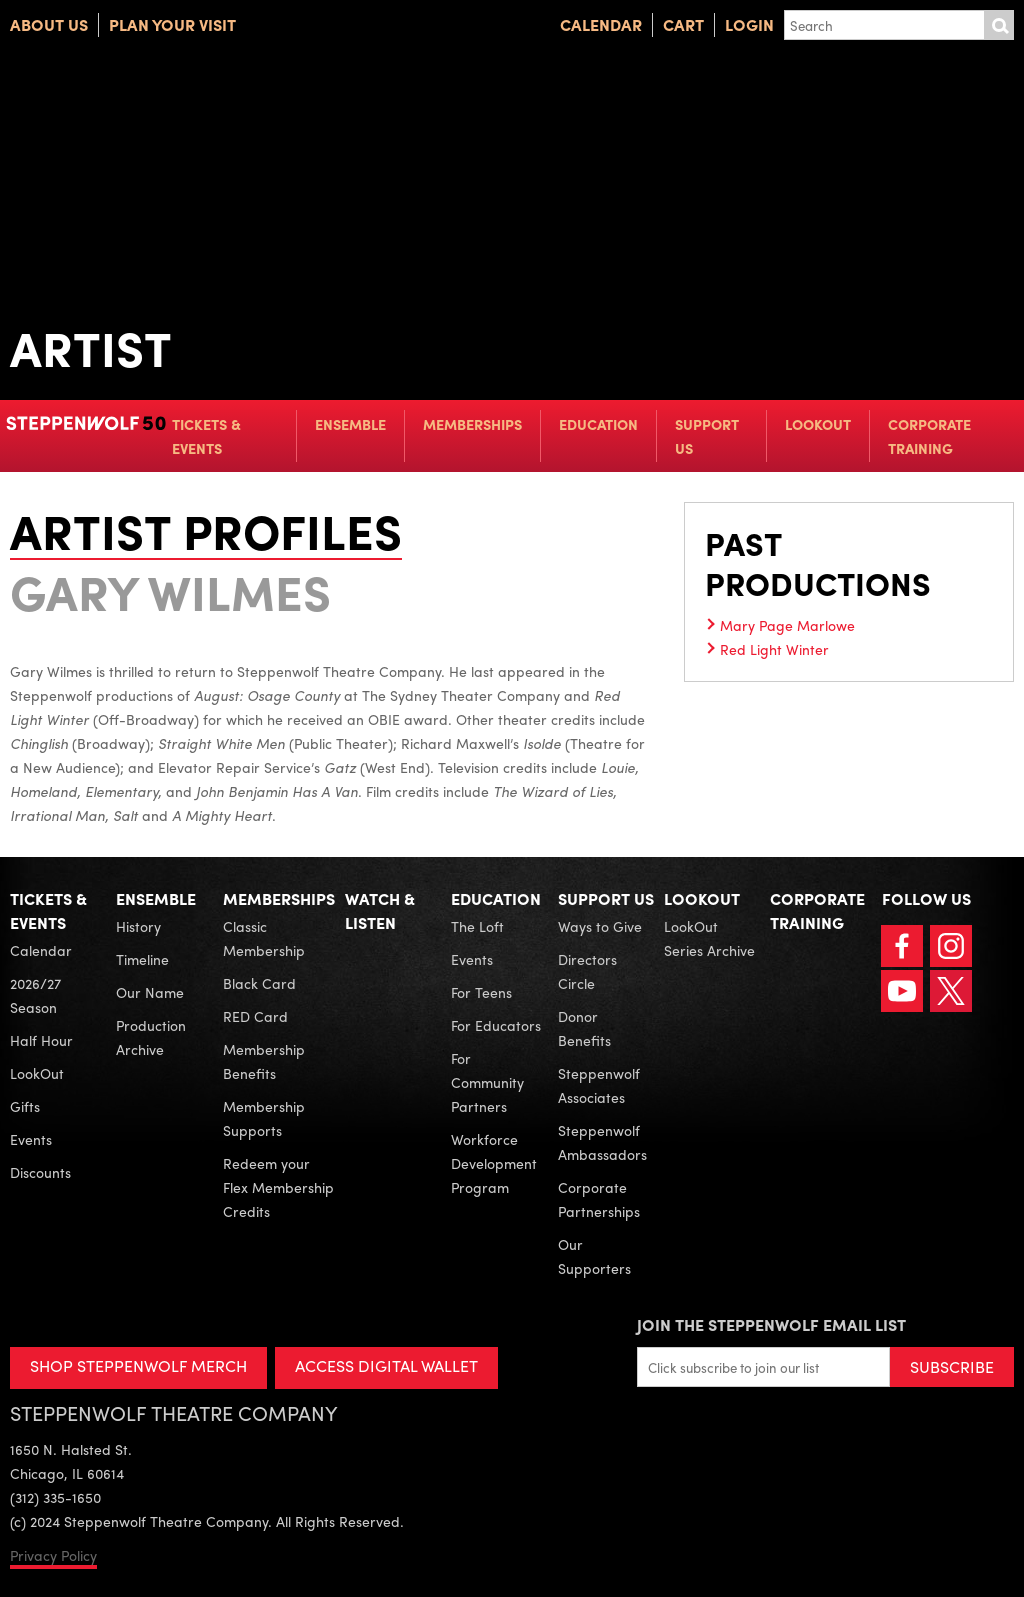 This screenshot has width=1024, height=1597. Describe the element at coordinates (771, 1324) in the screenshot. I see `Join the Steppenwolf Email List` at that location.